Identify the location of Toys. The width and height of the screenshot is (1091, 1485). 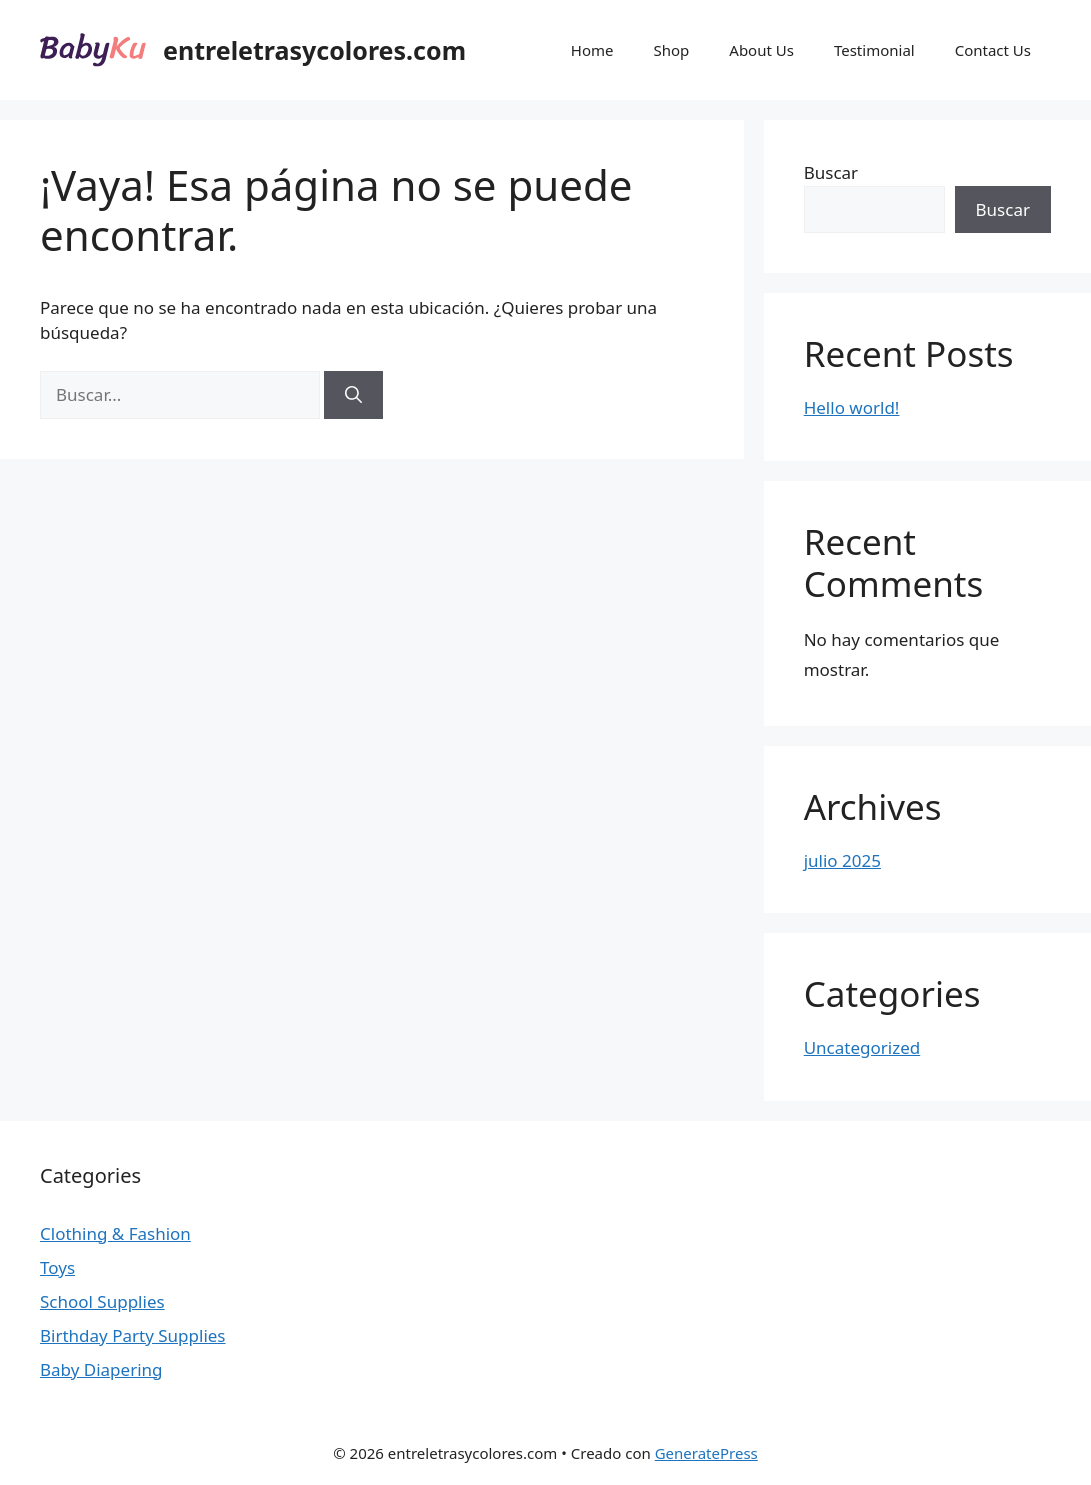
(57, 1267).